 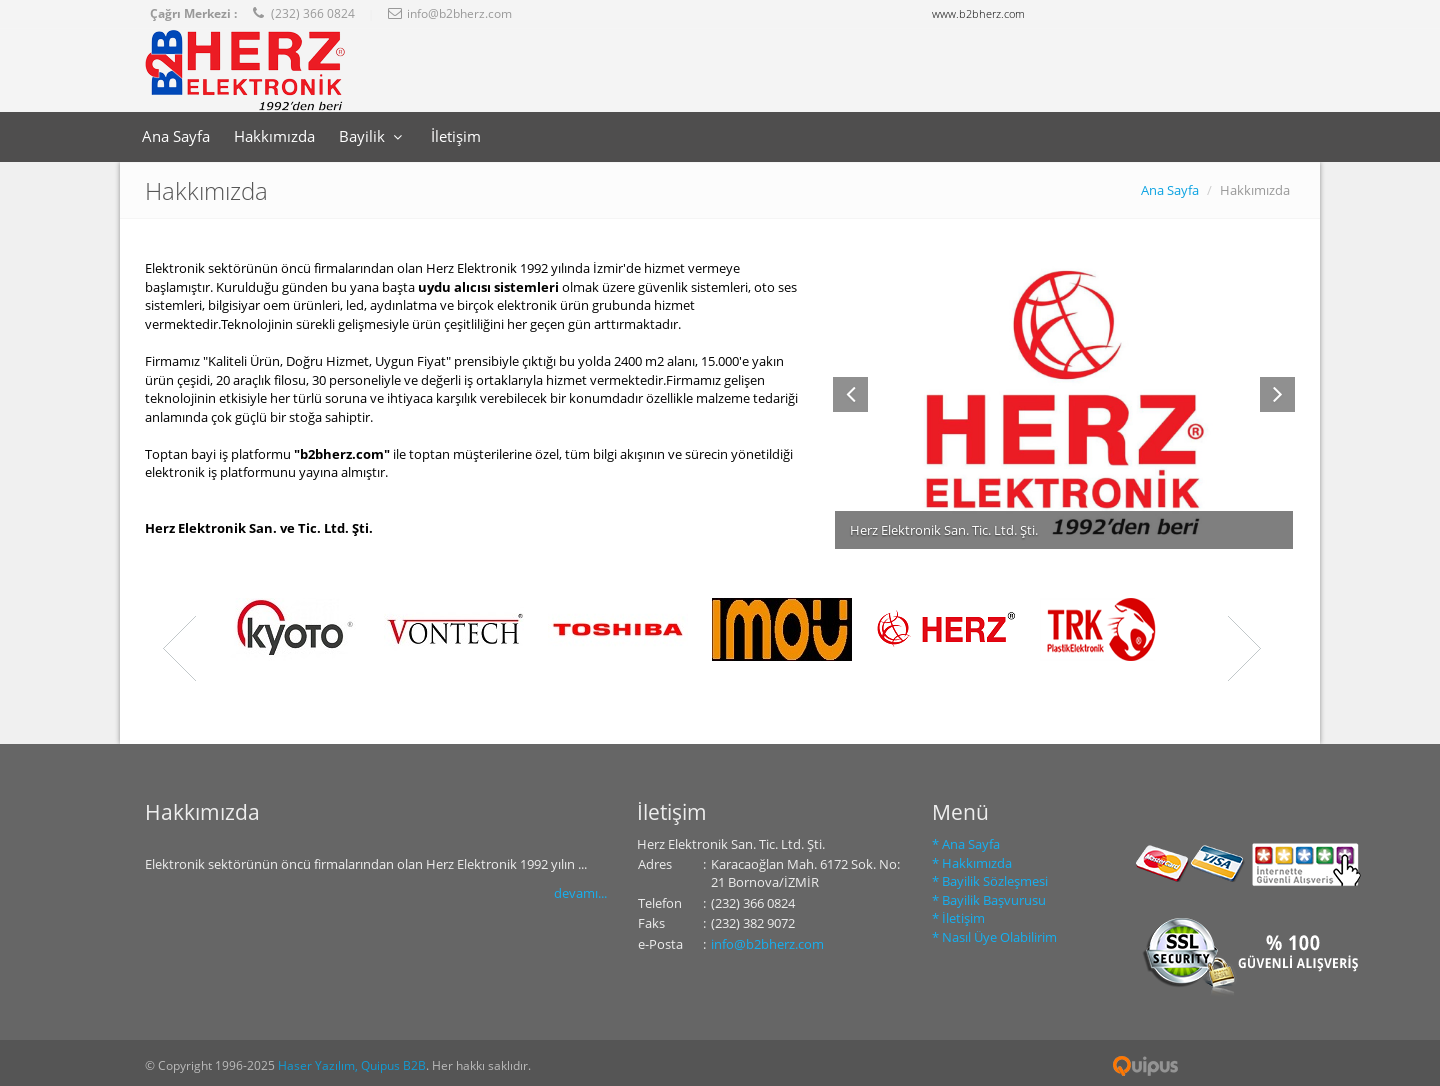 I want to click on info@b2bherz.com, so click(x=767, y=944).